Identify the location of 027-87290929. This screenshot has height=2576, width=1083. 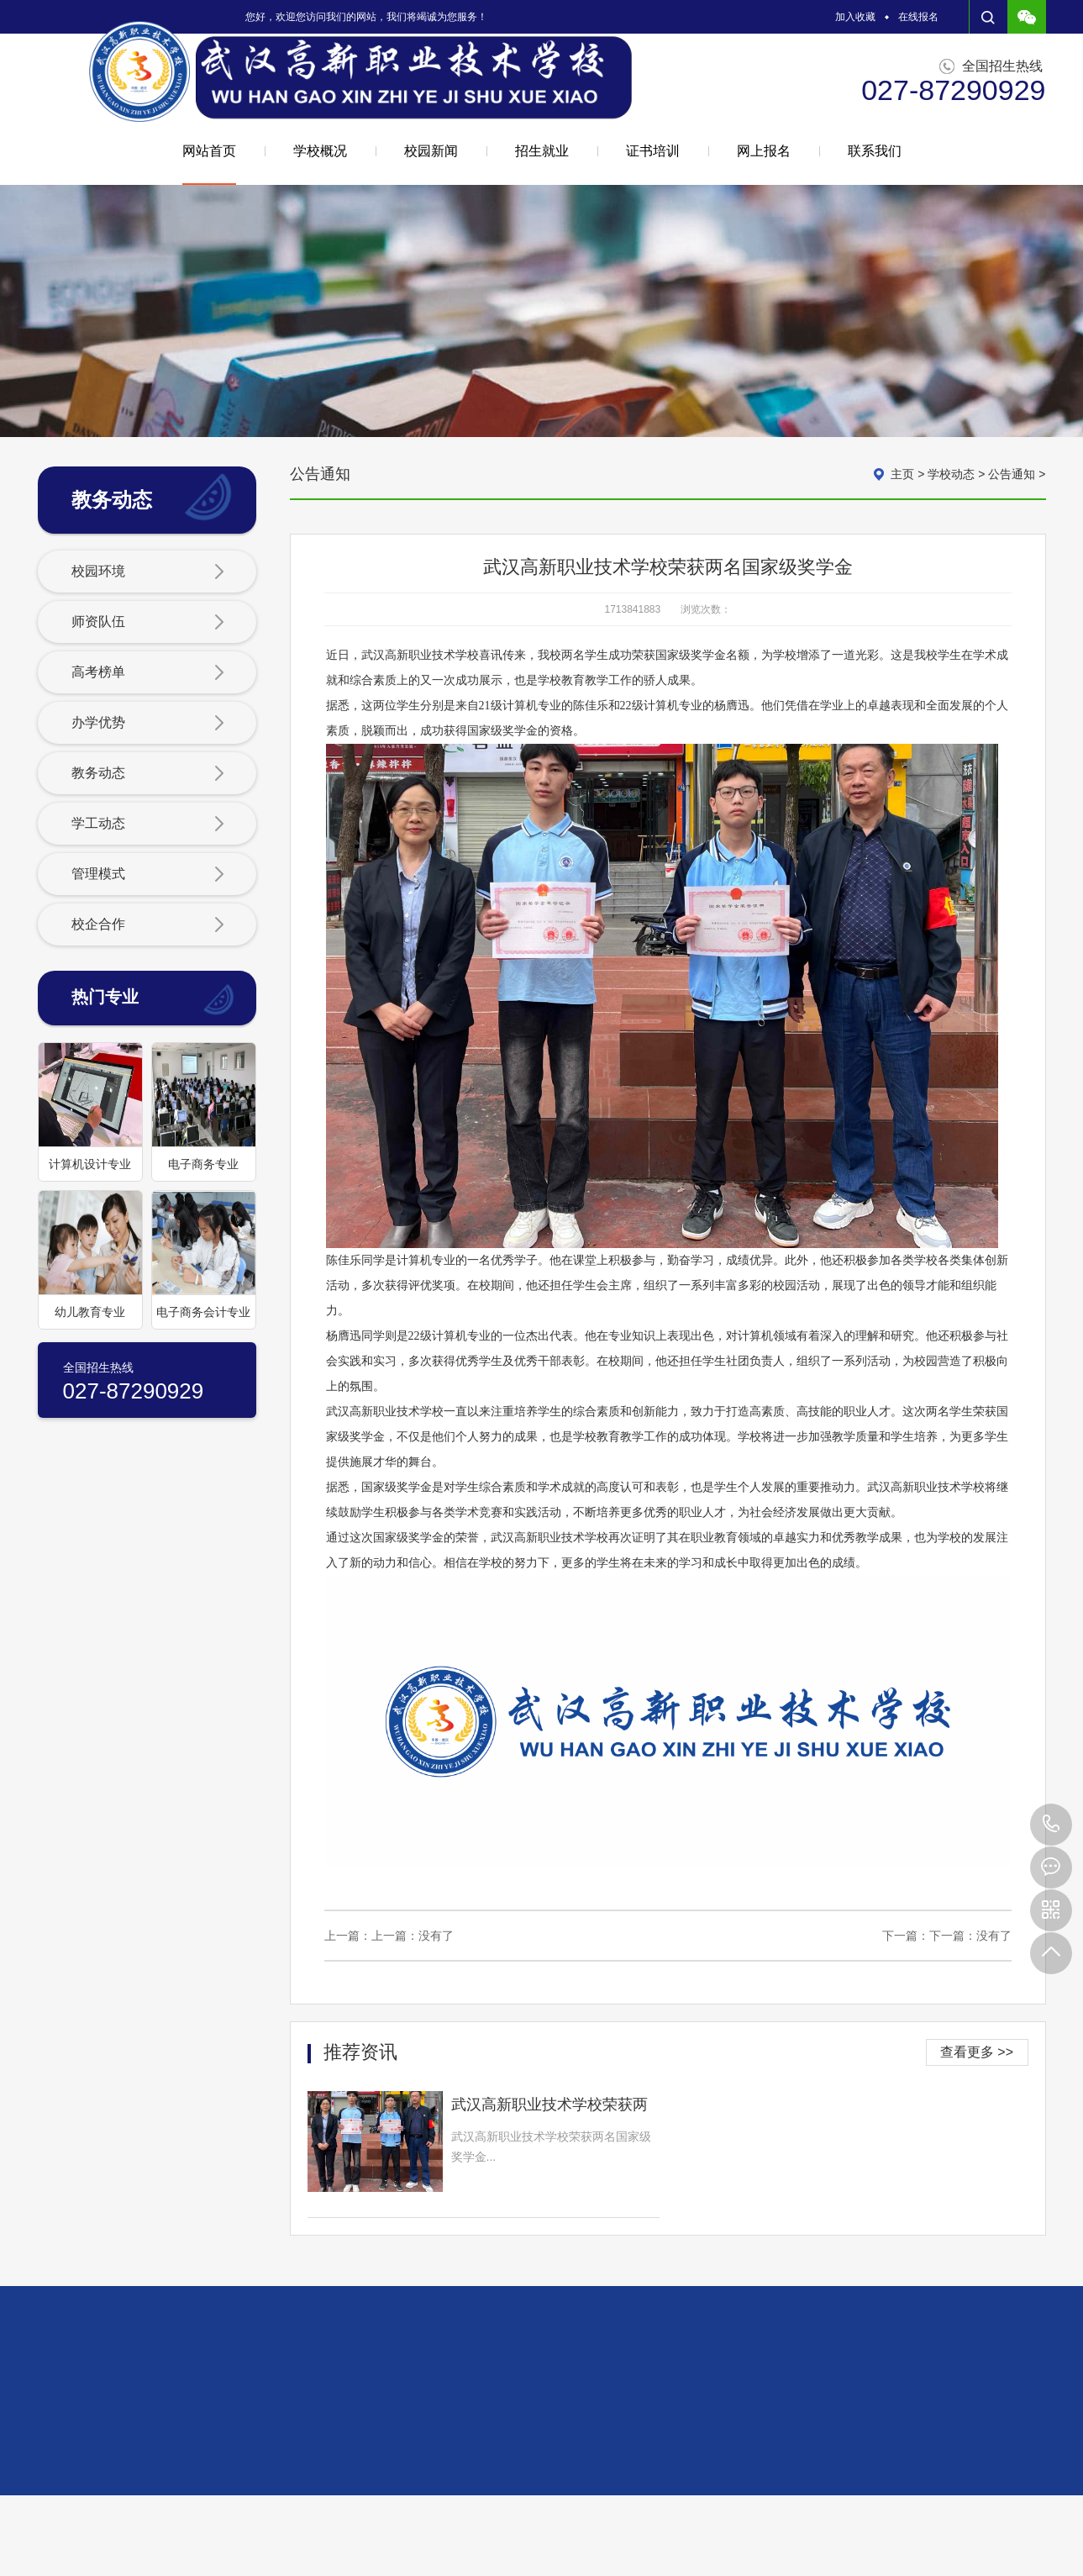
(1051, 1825).